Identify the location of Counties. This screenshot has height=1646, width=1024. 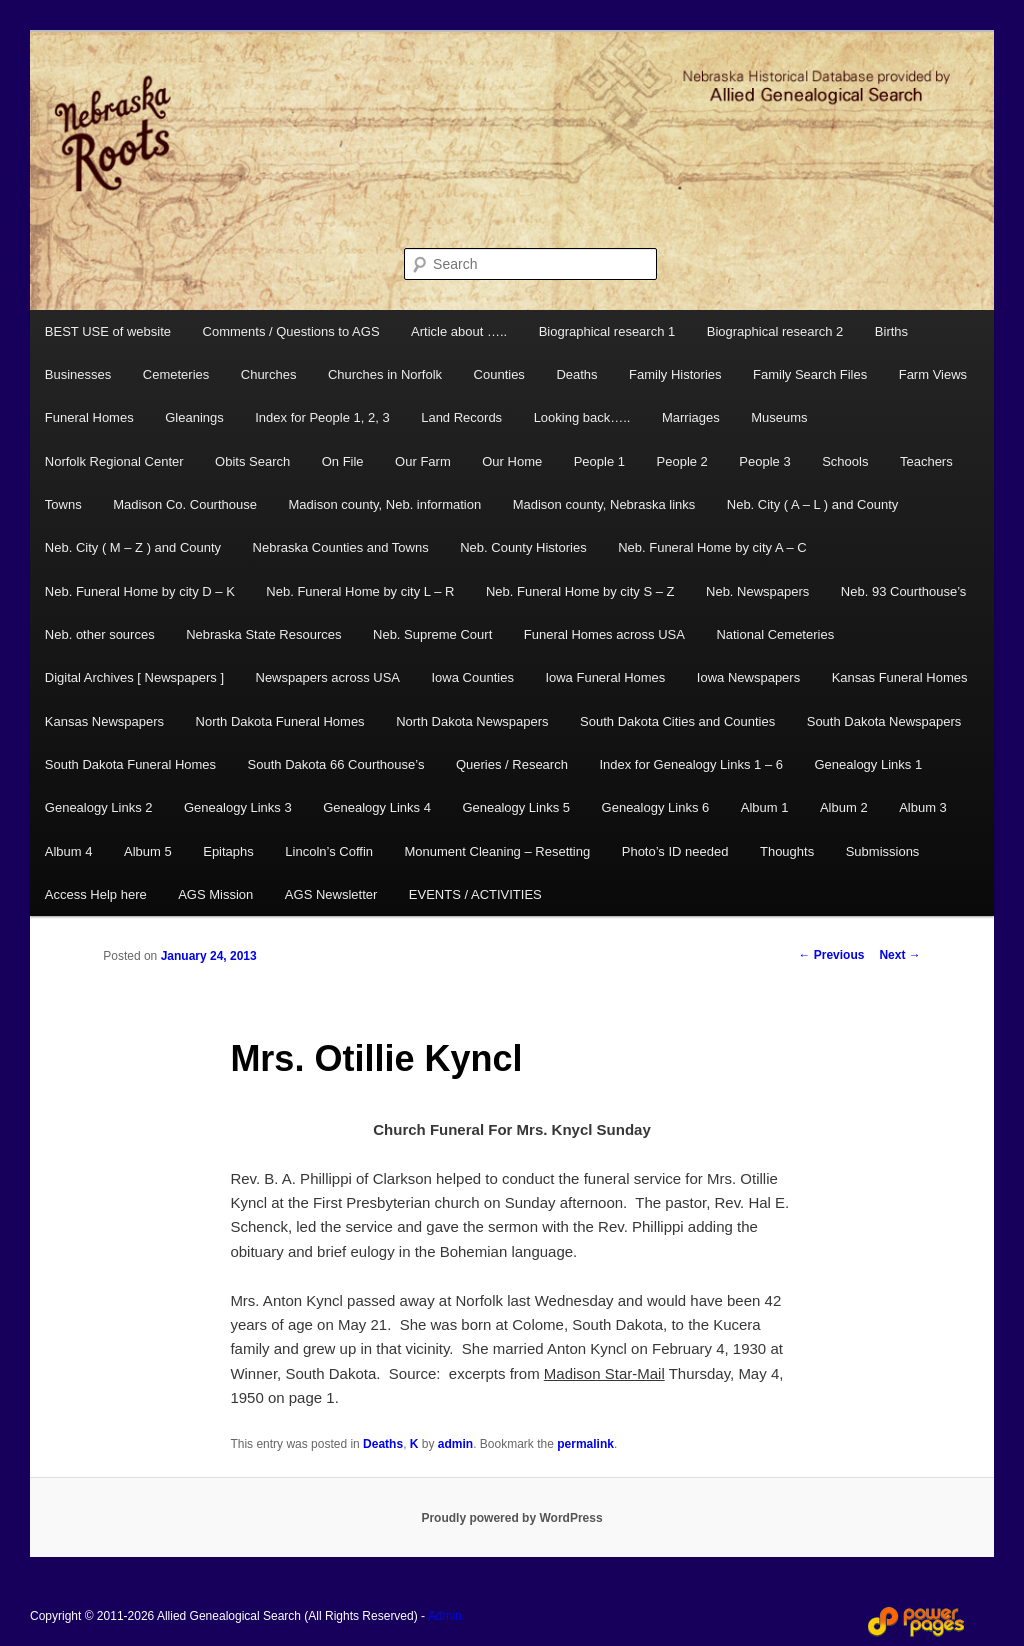
(499, 374).